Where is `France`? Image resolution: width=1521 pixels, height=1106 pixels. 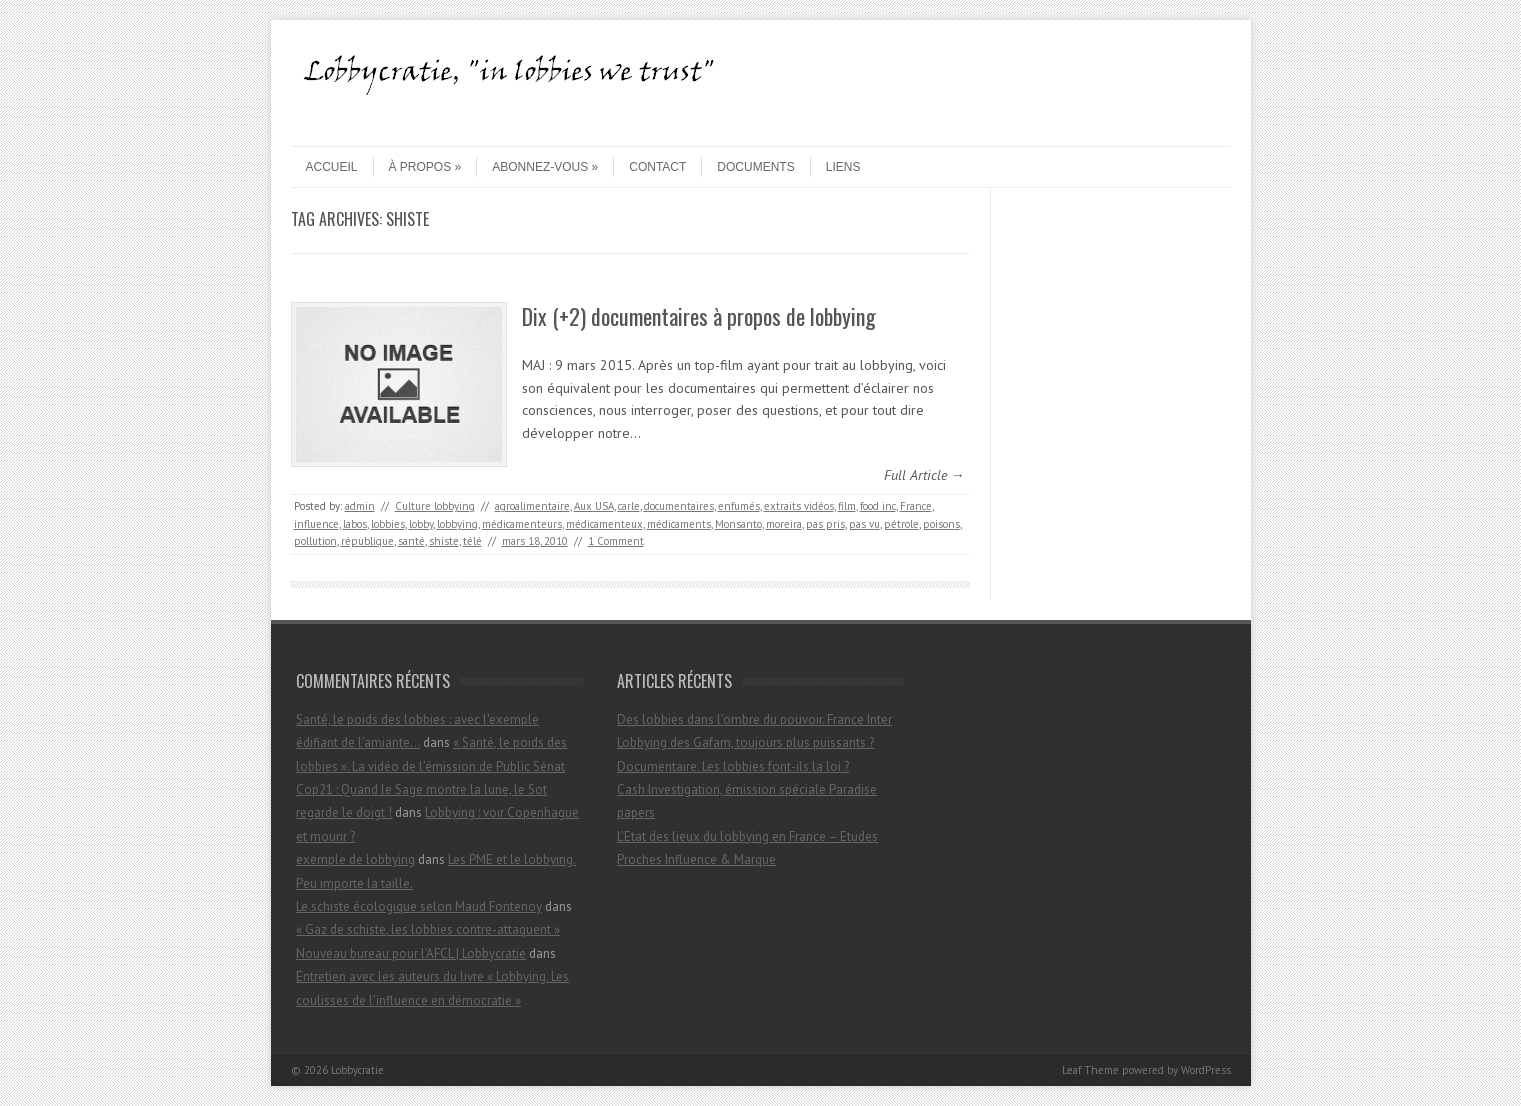 France is located at coordinates (916, 506).